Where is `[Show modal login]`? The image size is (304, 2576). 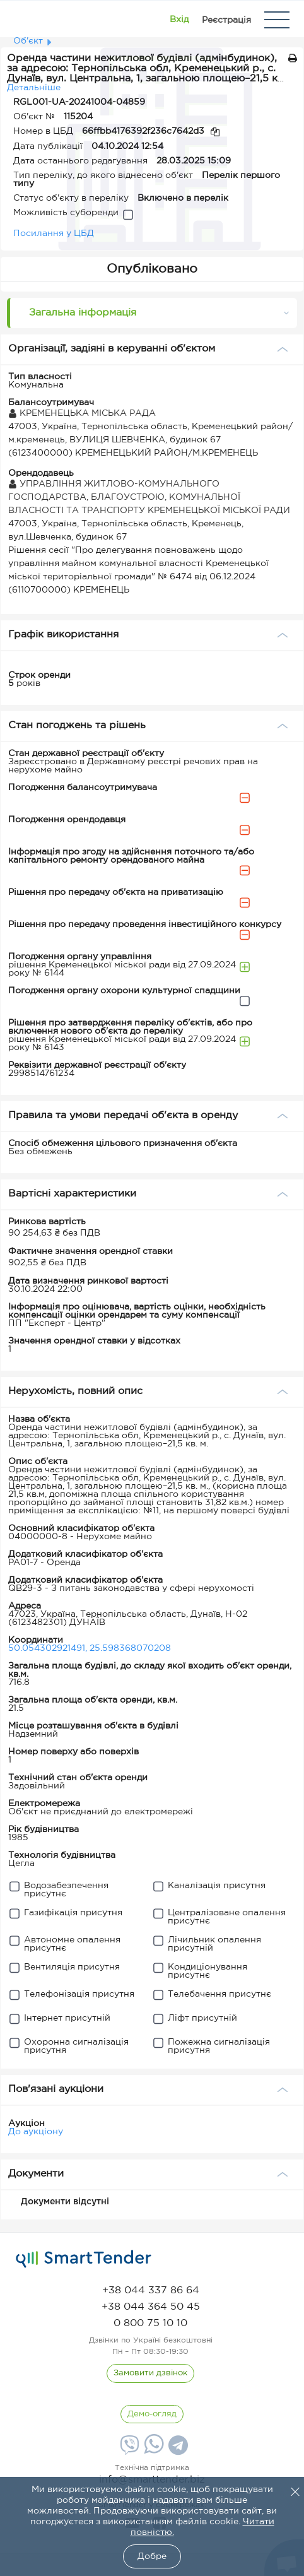 [Show modal login] is located at coordinates (179, 19).